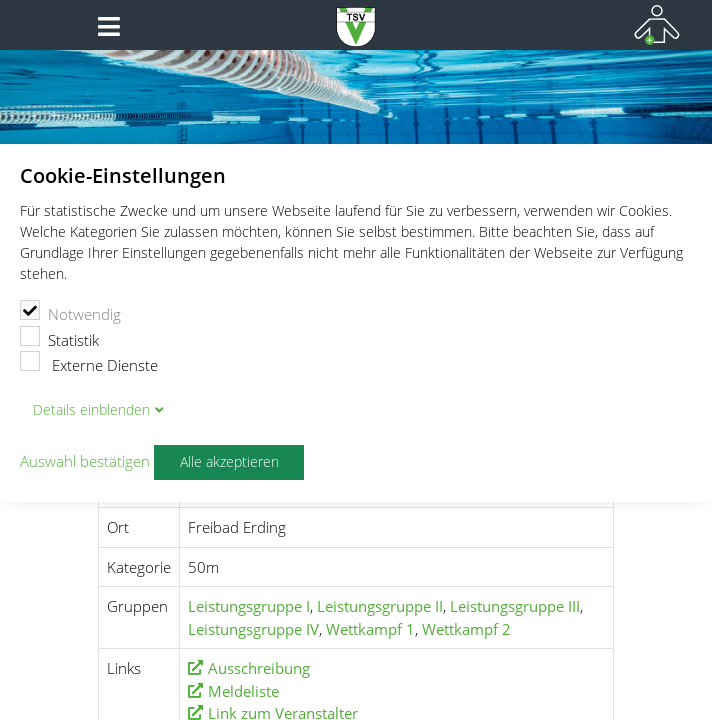 The image size is (712, 720). What do you see at coordinates (253, 629) in the screenshot?
I see `Leistungsgruppe IV` at bounding box center [253, 629].